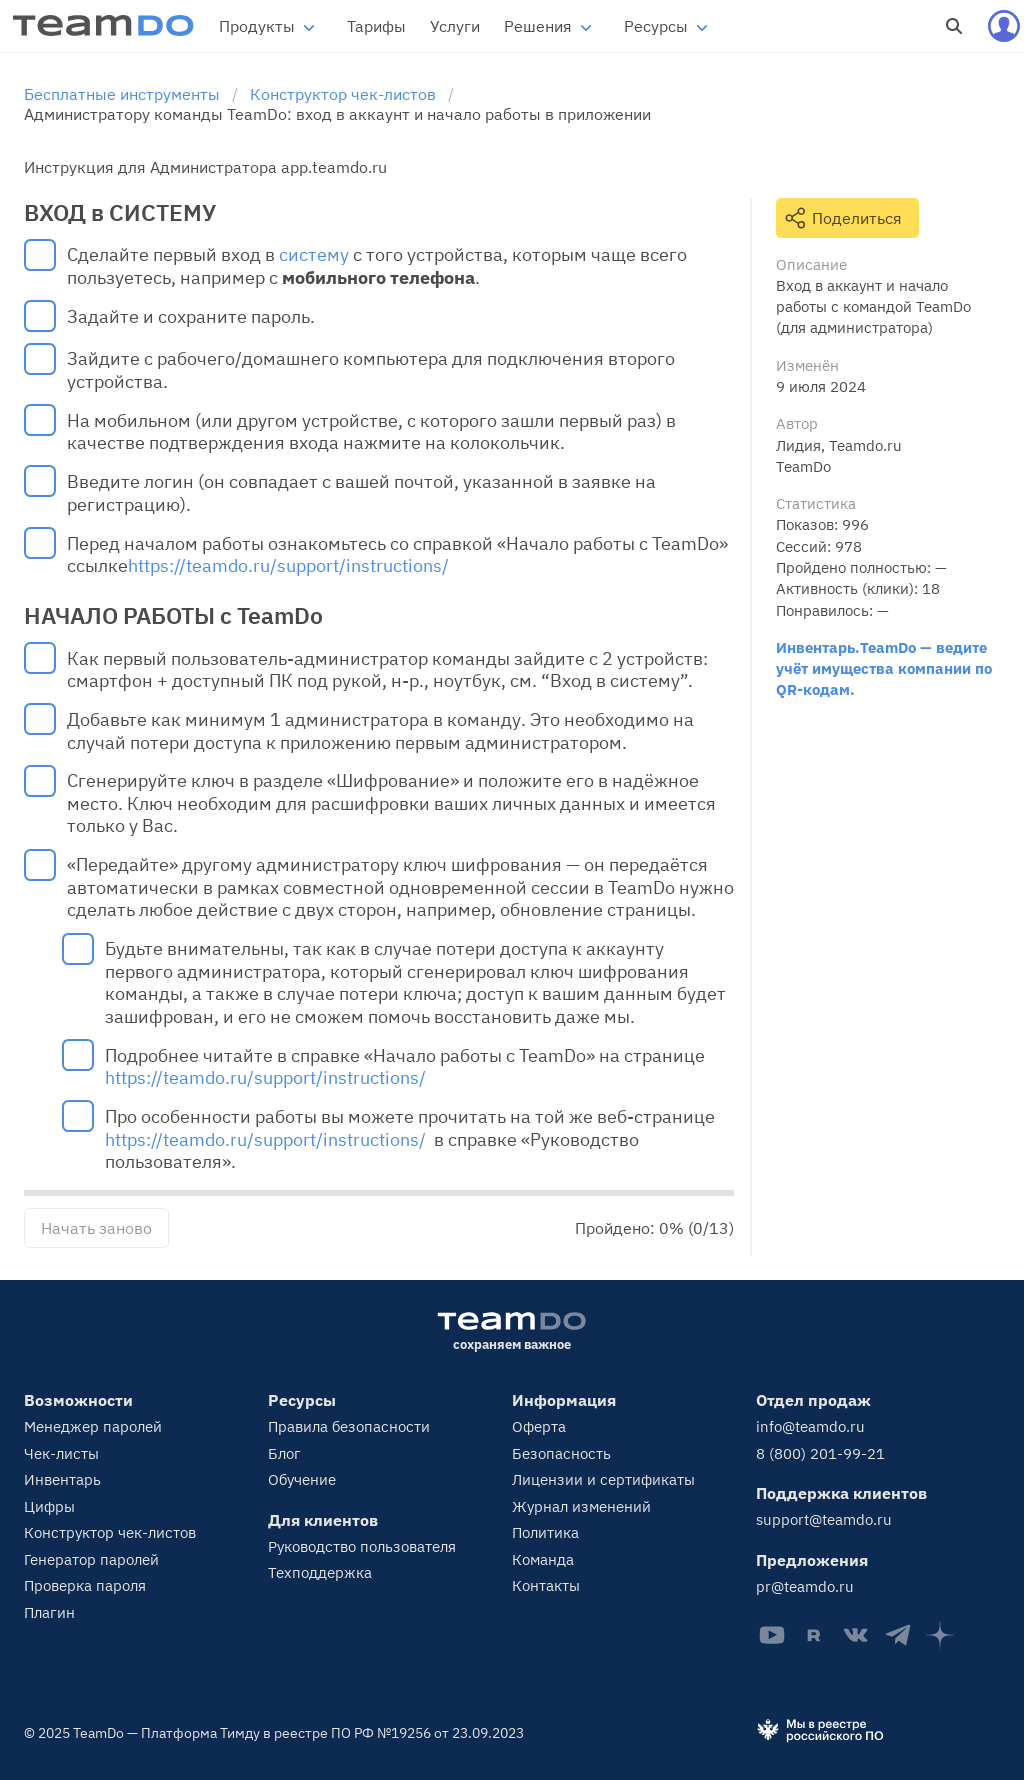  What do you see at coordinates (49, 1612) in the screenshot?
I see `Плагин` at bounding box center [49, 1612].